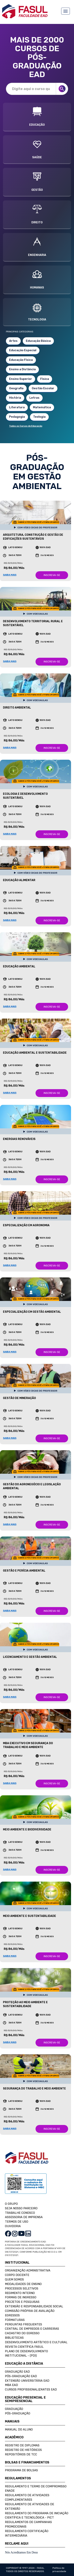 This screenshot has width=74, height=2576. Describe the element at coordinates (59, 2570) in the screenshot. I see `Política de privacidade` at that location.